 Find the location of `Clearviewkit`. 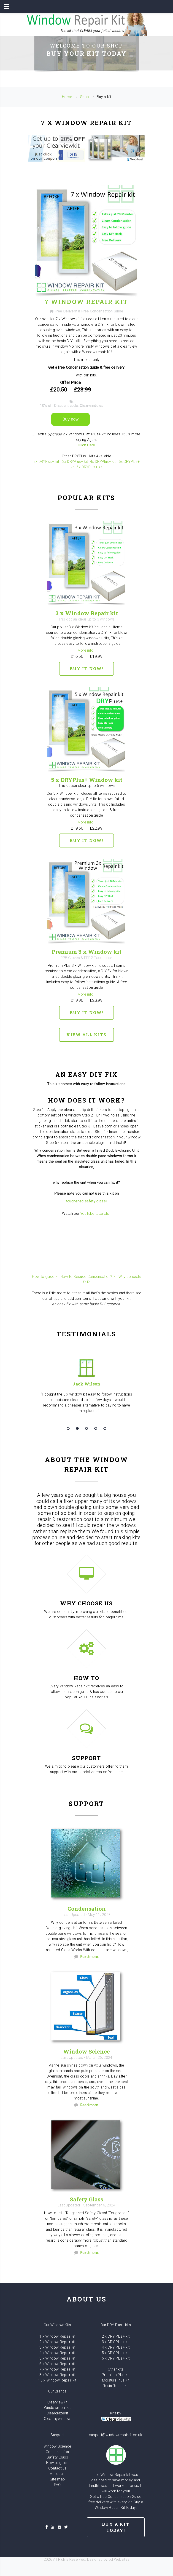

Clearviewkit is located at coordinates (57, 2402).